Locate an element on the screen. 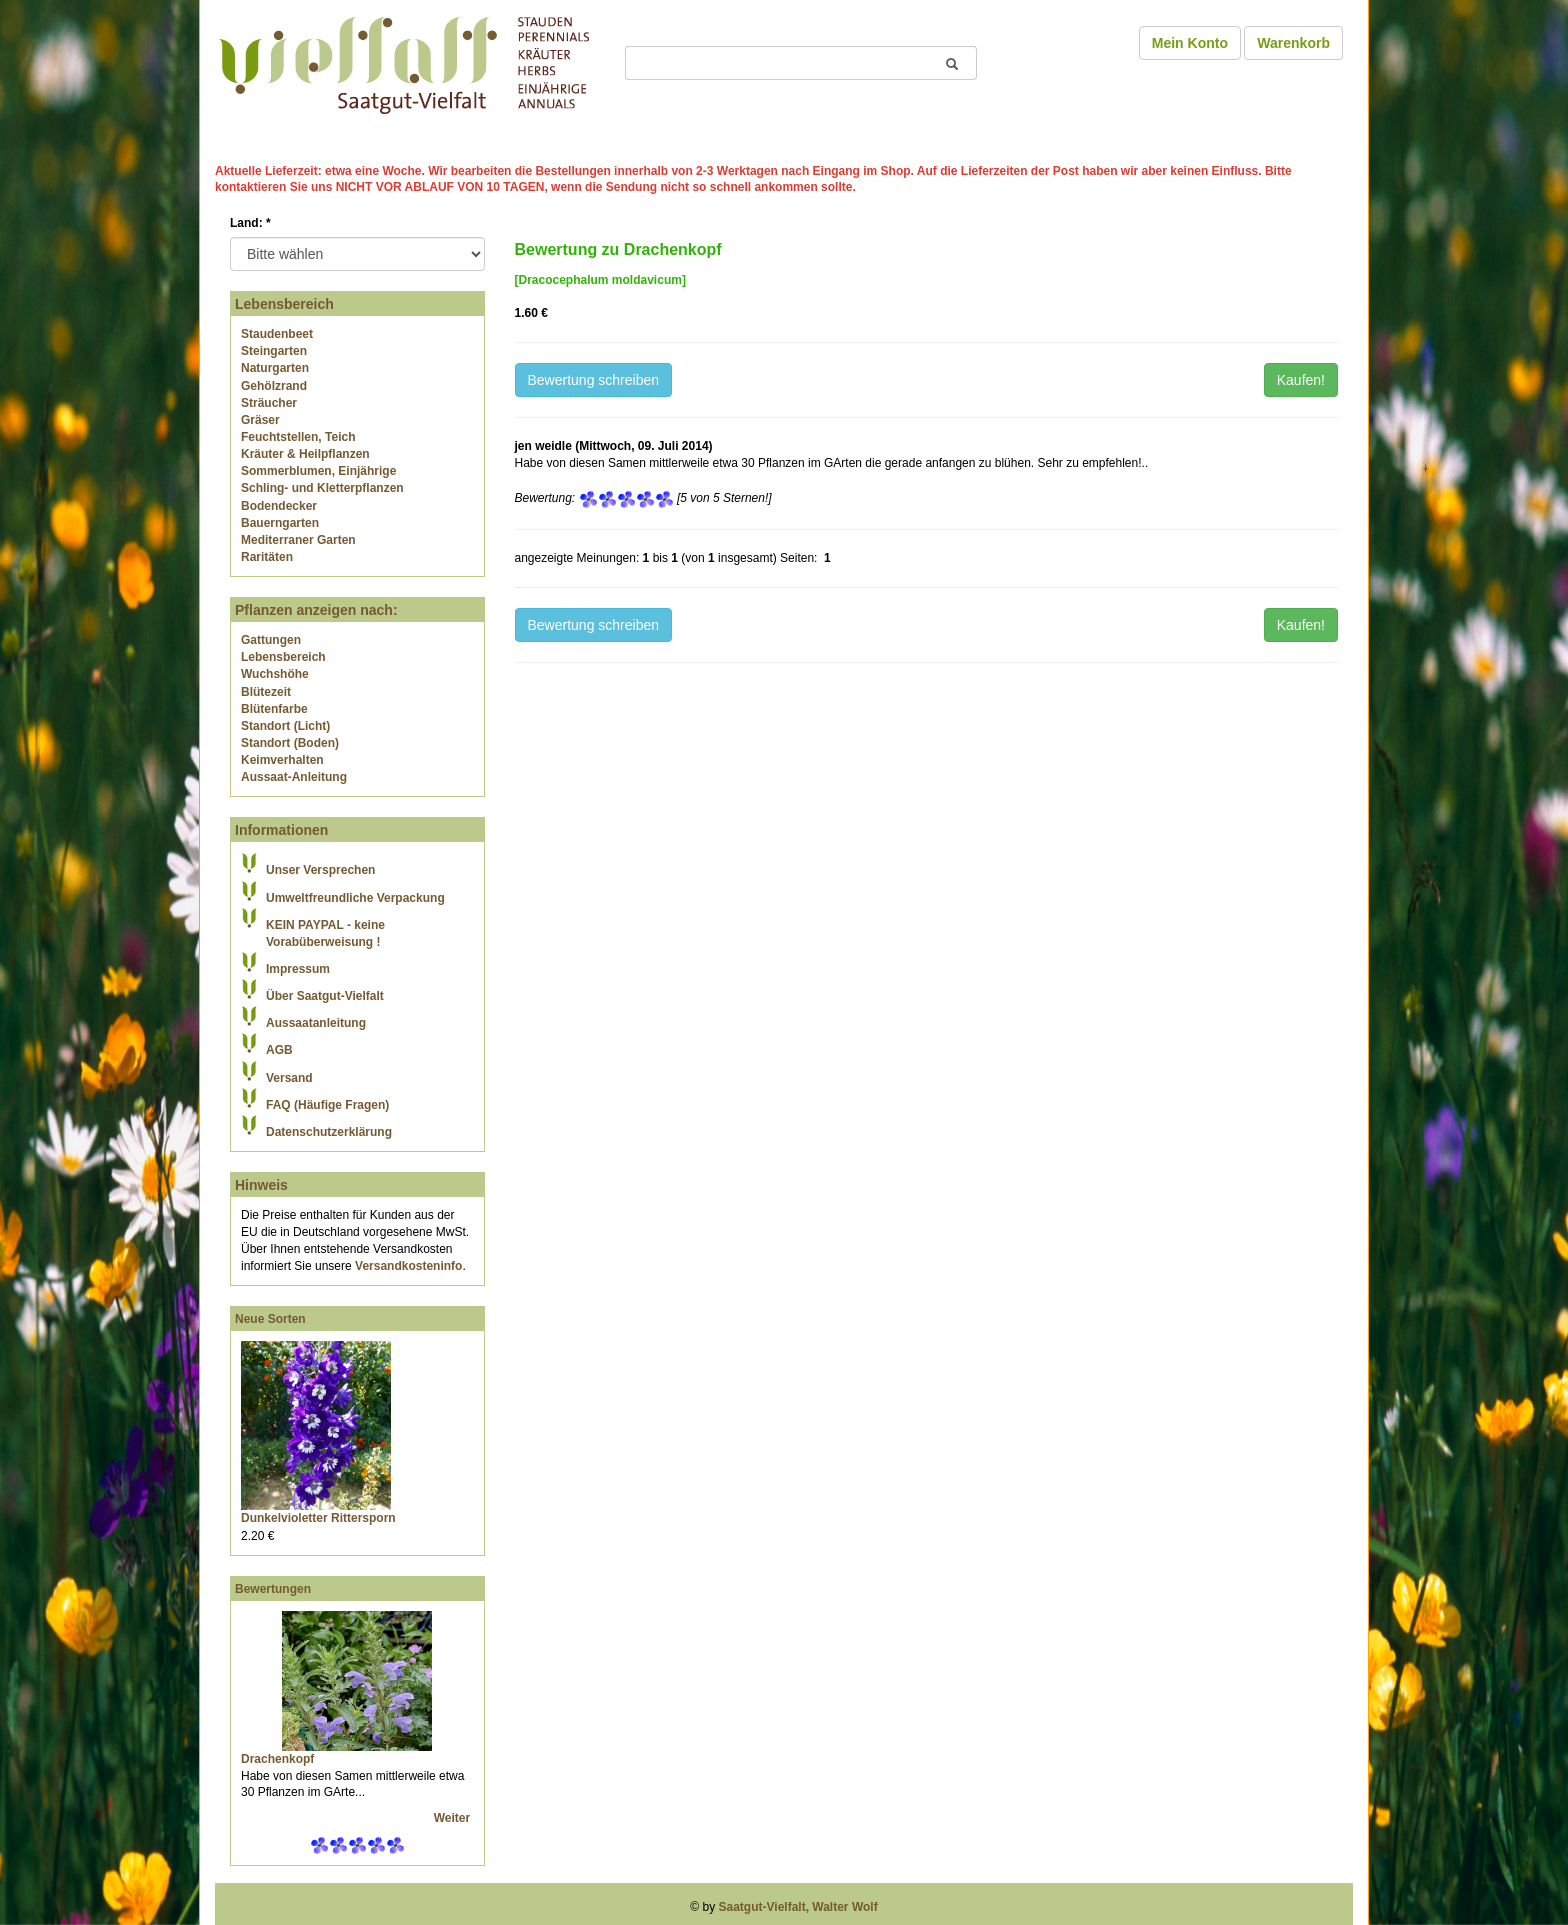 This screenshot has width=1568, height=1925. Kräuter & Heilpflanzen is located at coordinates (305, 454).